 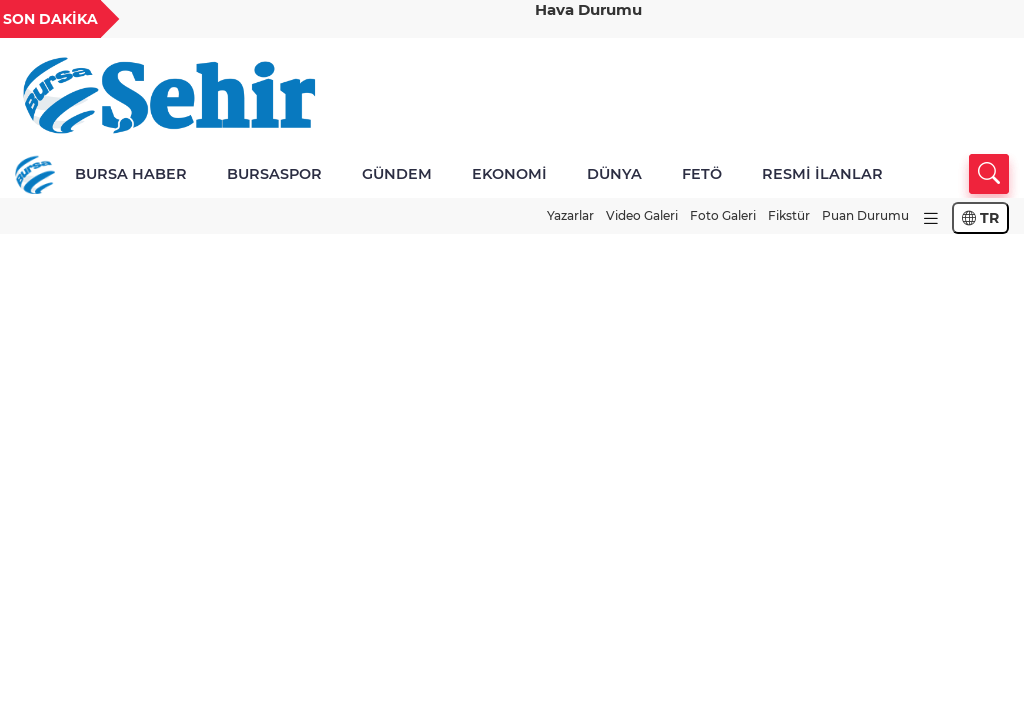 I want to click on BURSASPOR, so click(x=274, y=174).